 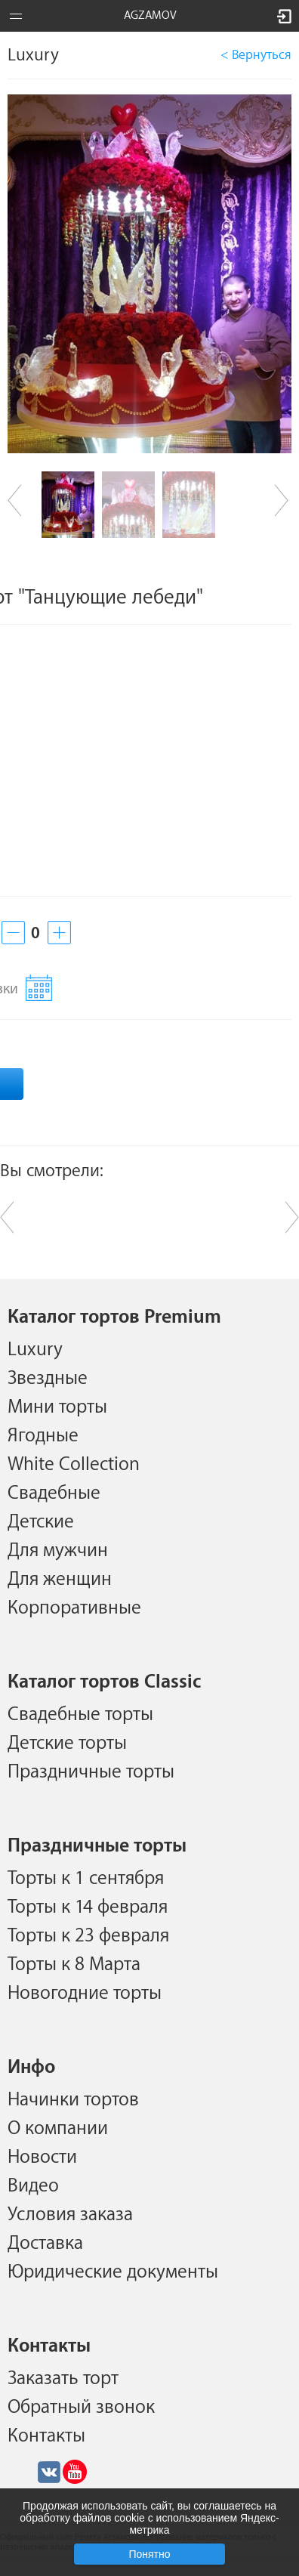 What do you see at coordinates (54, 1492) in the screenshot?
I see `Свадебные` at bounding box center [54, 1492].